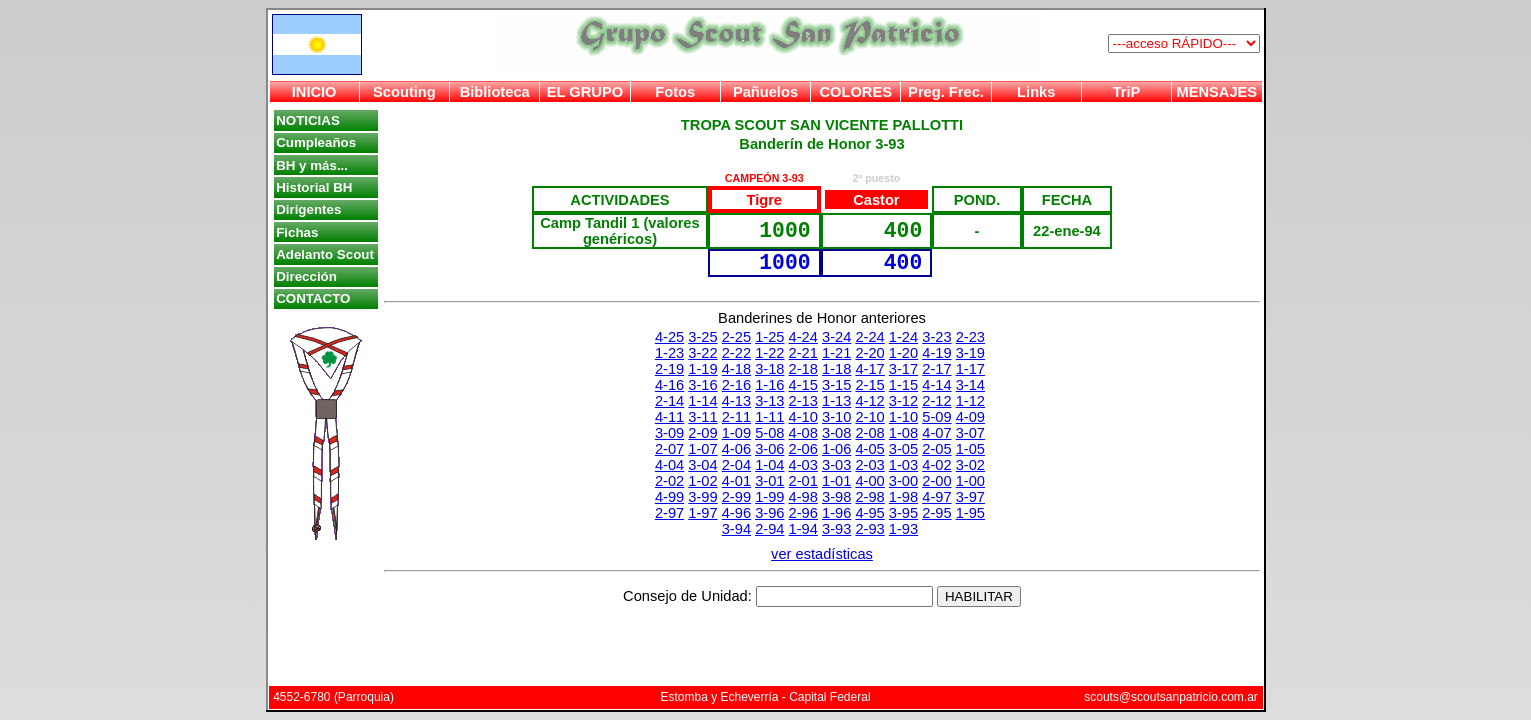 This screenshot has height=720, width=1531. Describe the element at coordinates (869, 465) in the screenshot. I see `2-03` at that location.